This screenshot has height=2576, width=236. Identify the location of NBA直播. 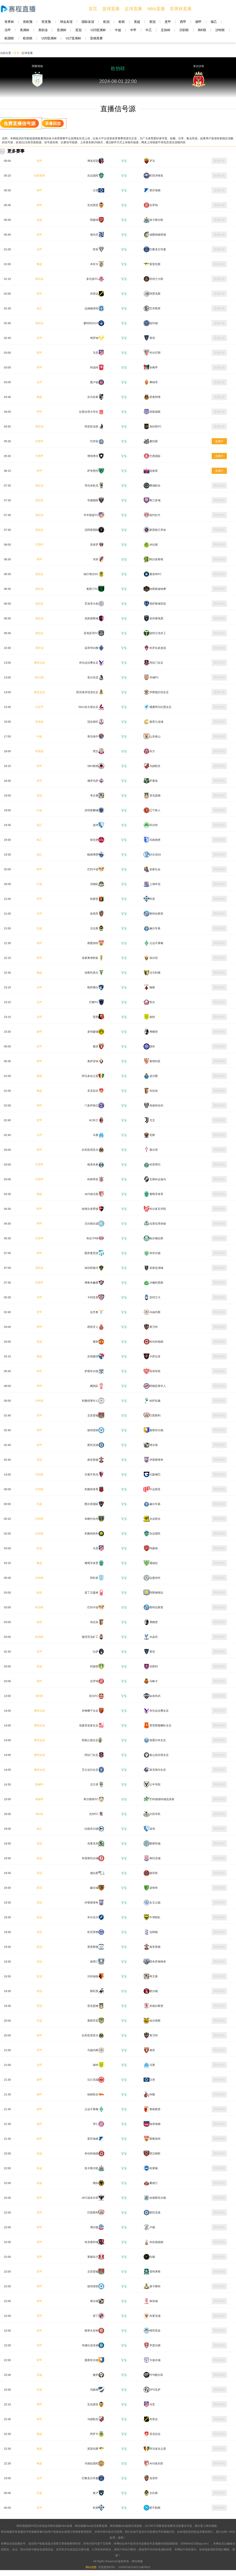
(156, 8).